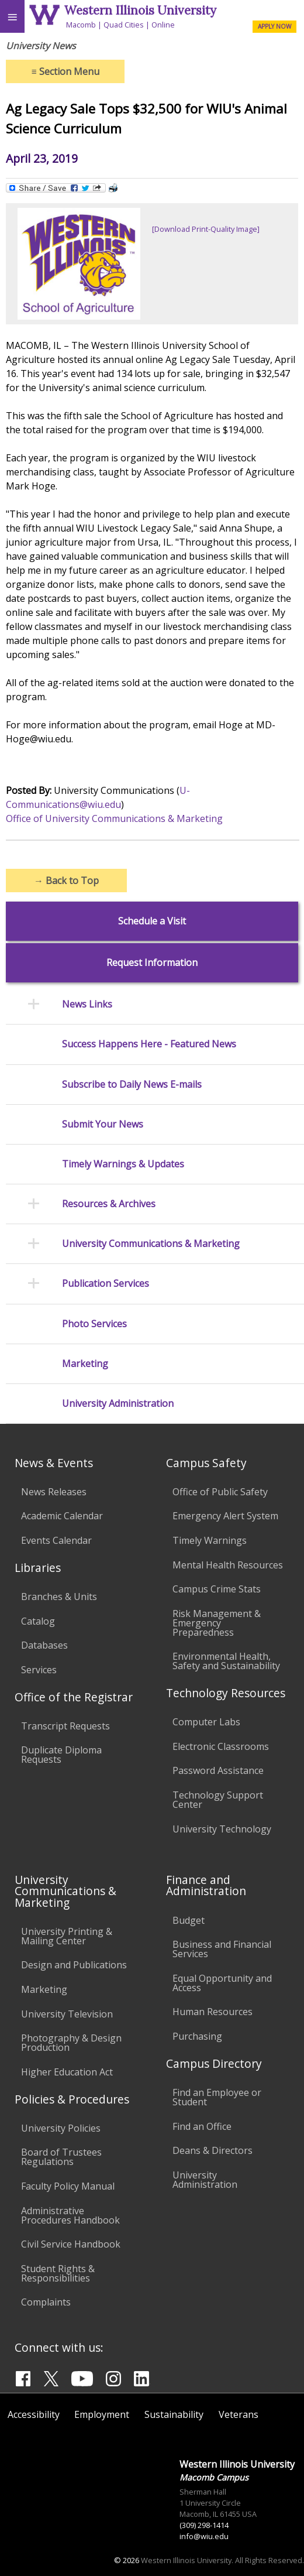 The image size is (304, 2576). Describe the element at coordinates (34, 2414) in the screenshot. I see `Accessibility` at that location.